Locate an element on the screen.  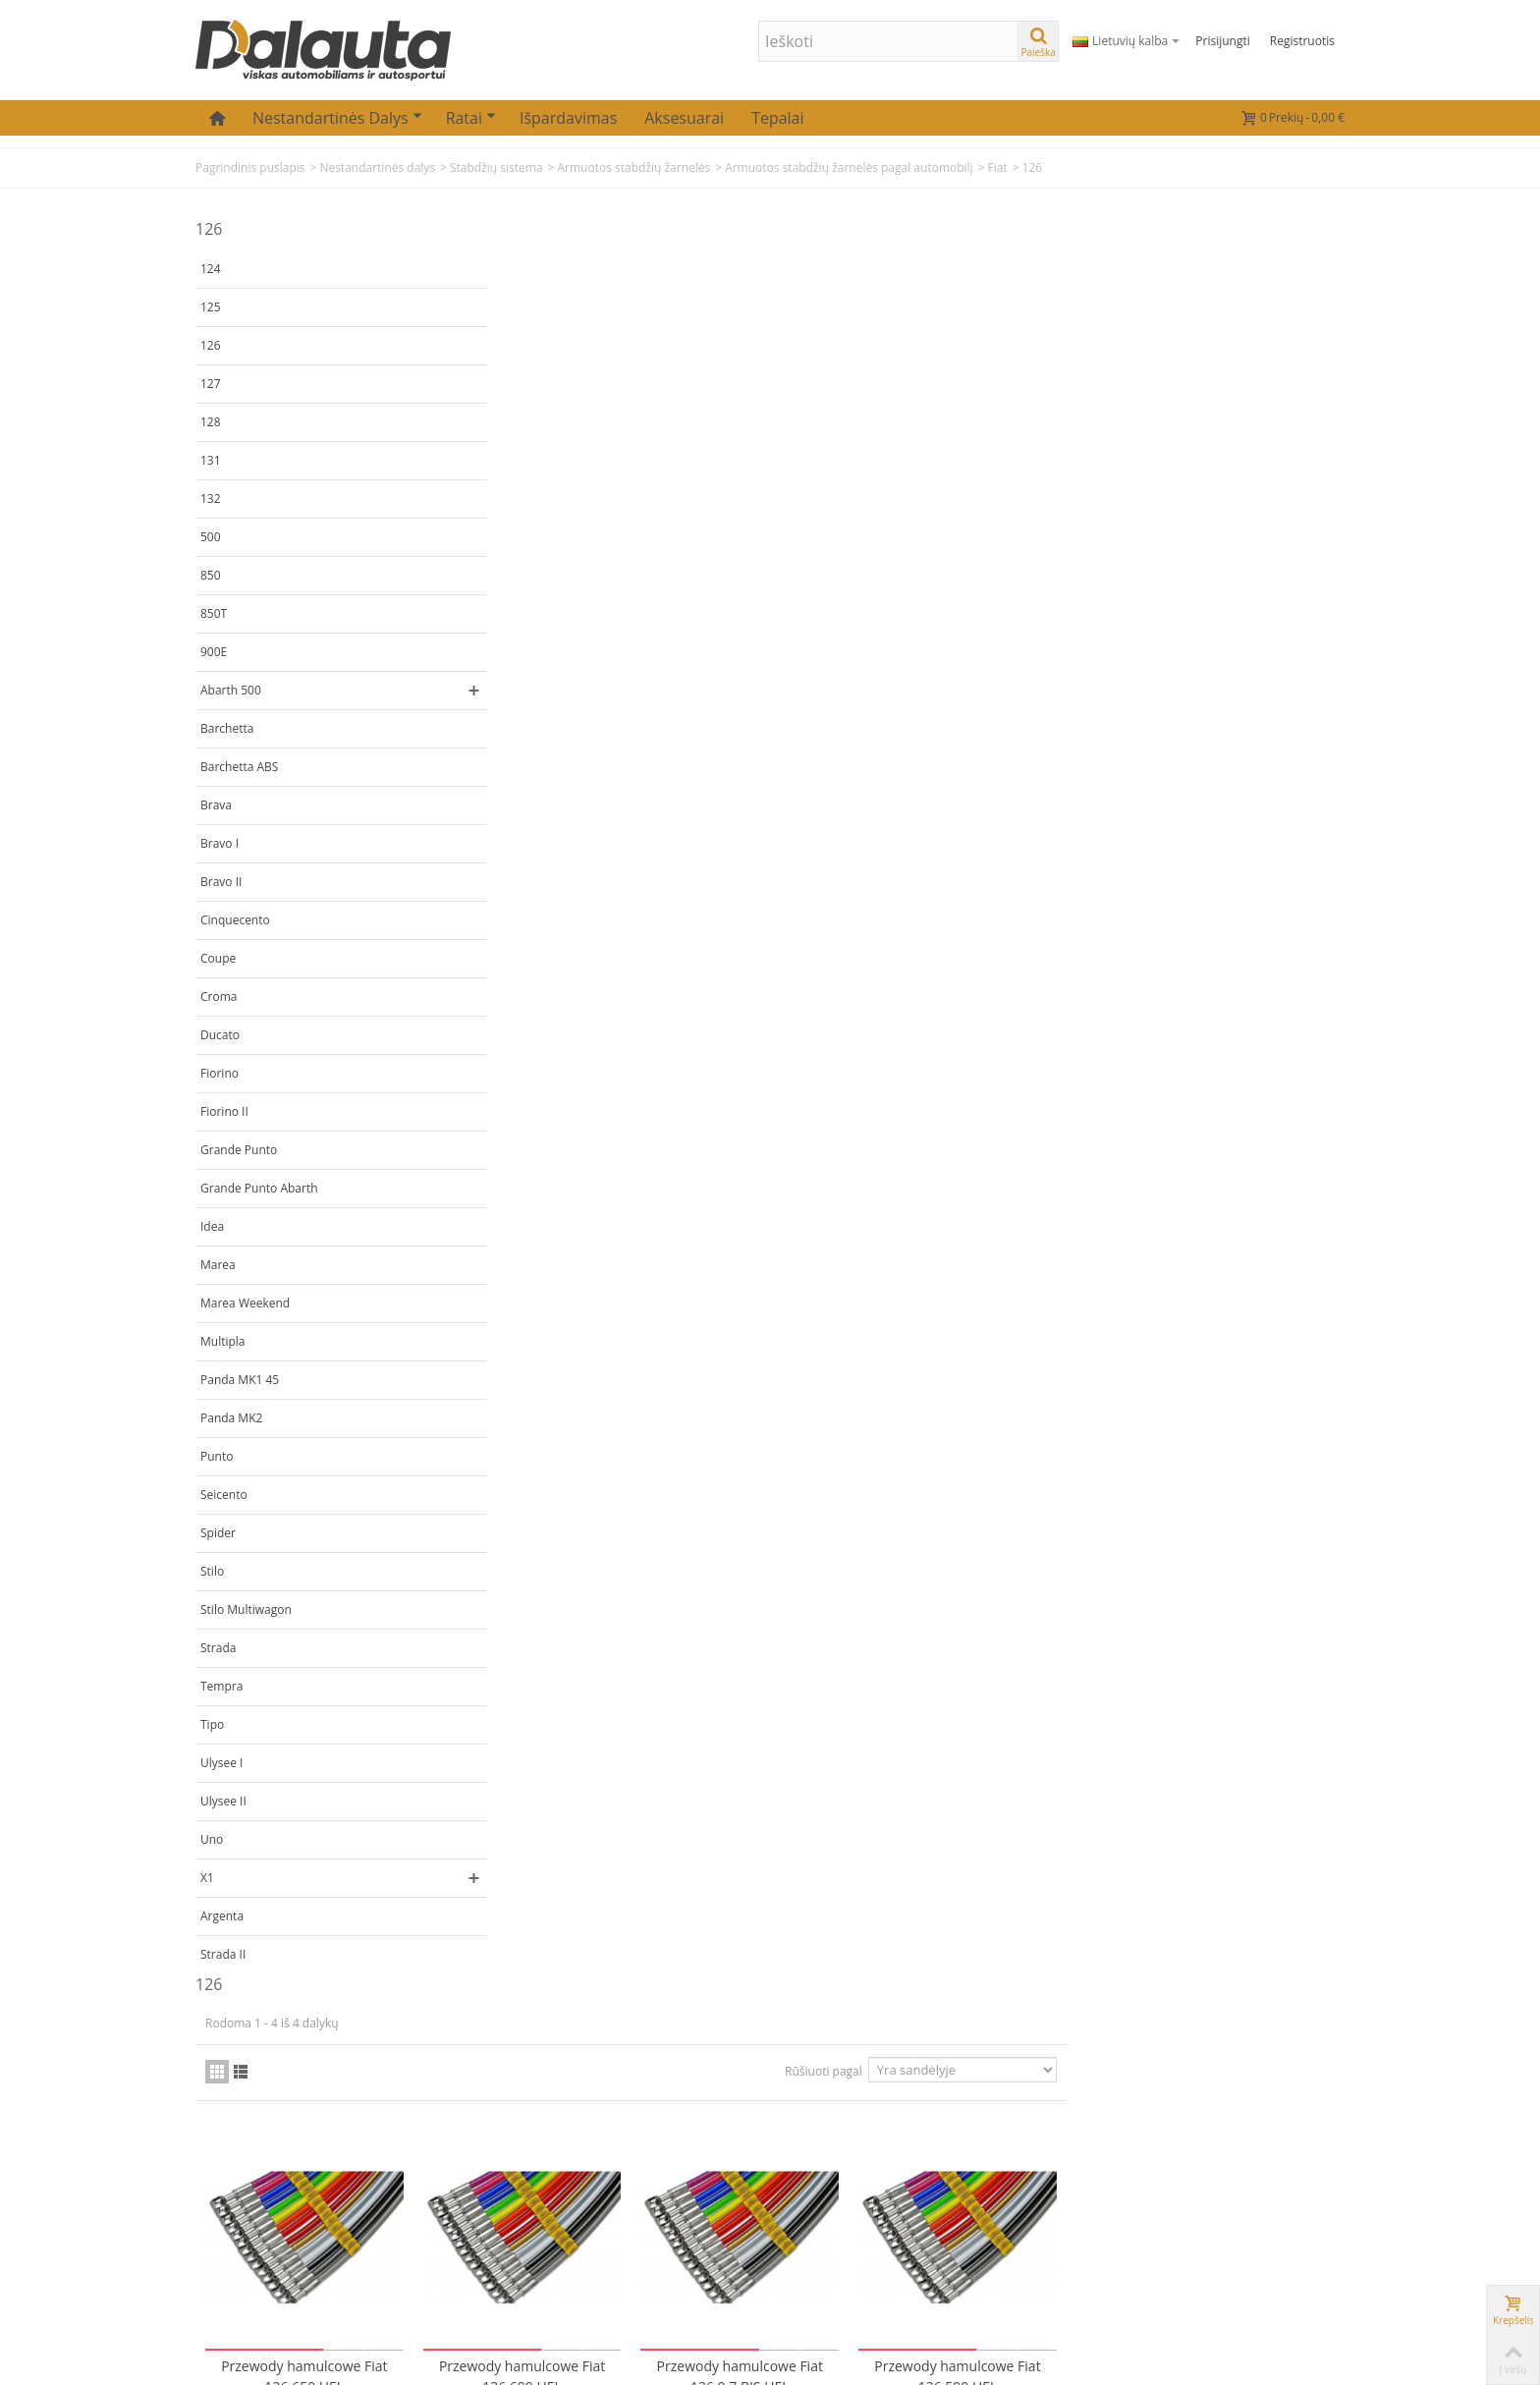
Armuotos stabdžių žarnelės is located at coordinates (633, 167).